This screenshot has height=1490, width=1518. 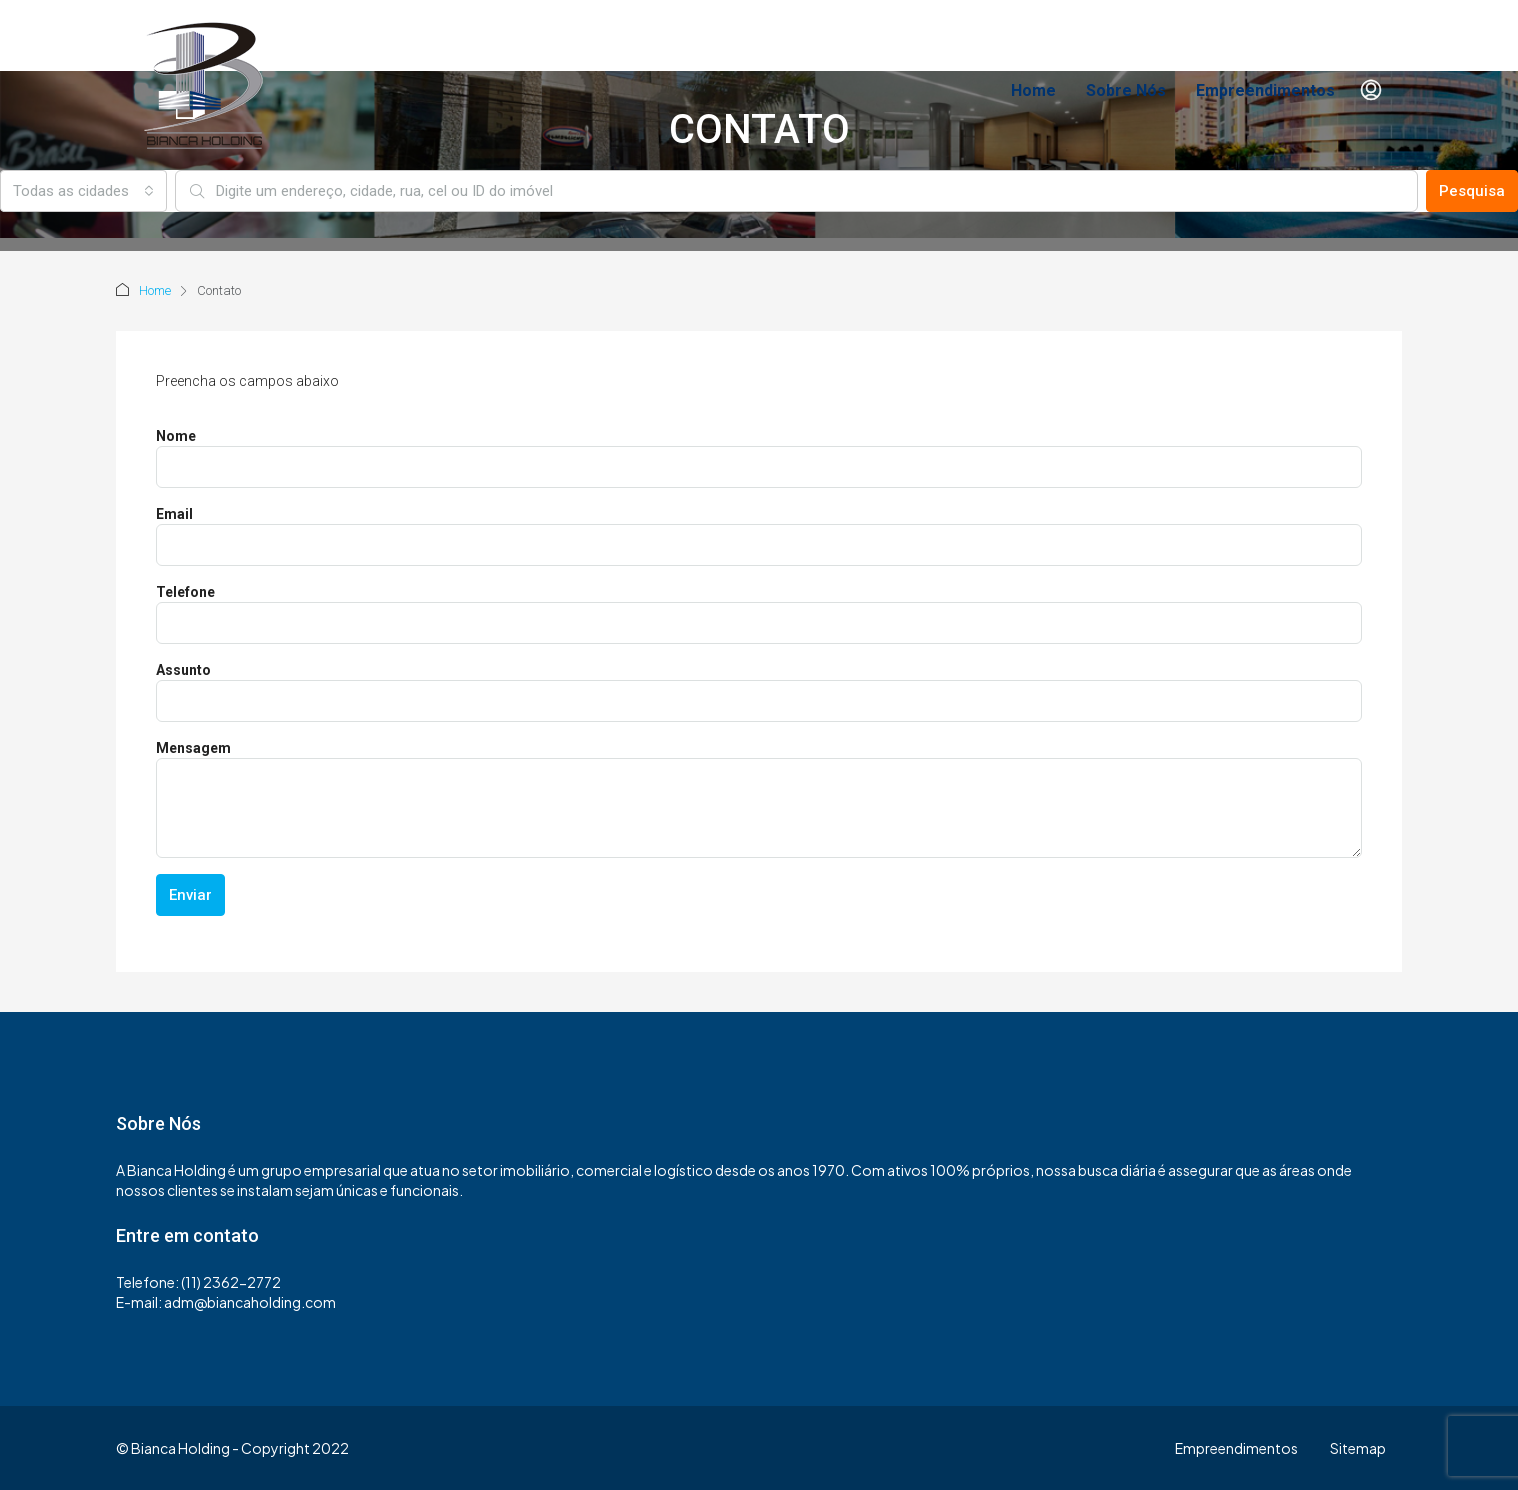 What do you see at coordinates (1033, 90) in the screenshot?
I see `Home` at bounding box center [1033, 90].